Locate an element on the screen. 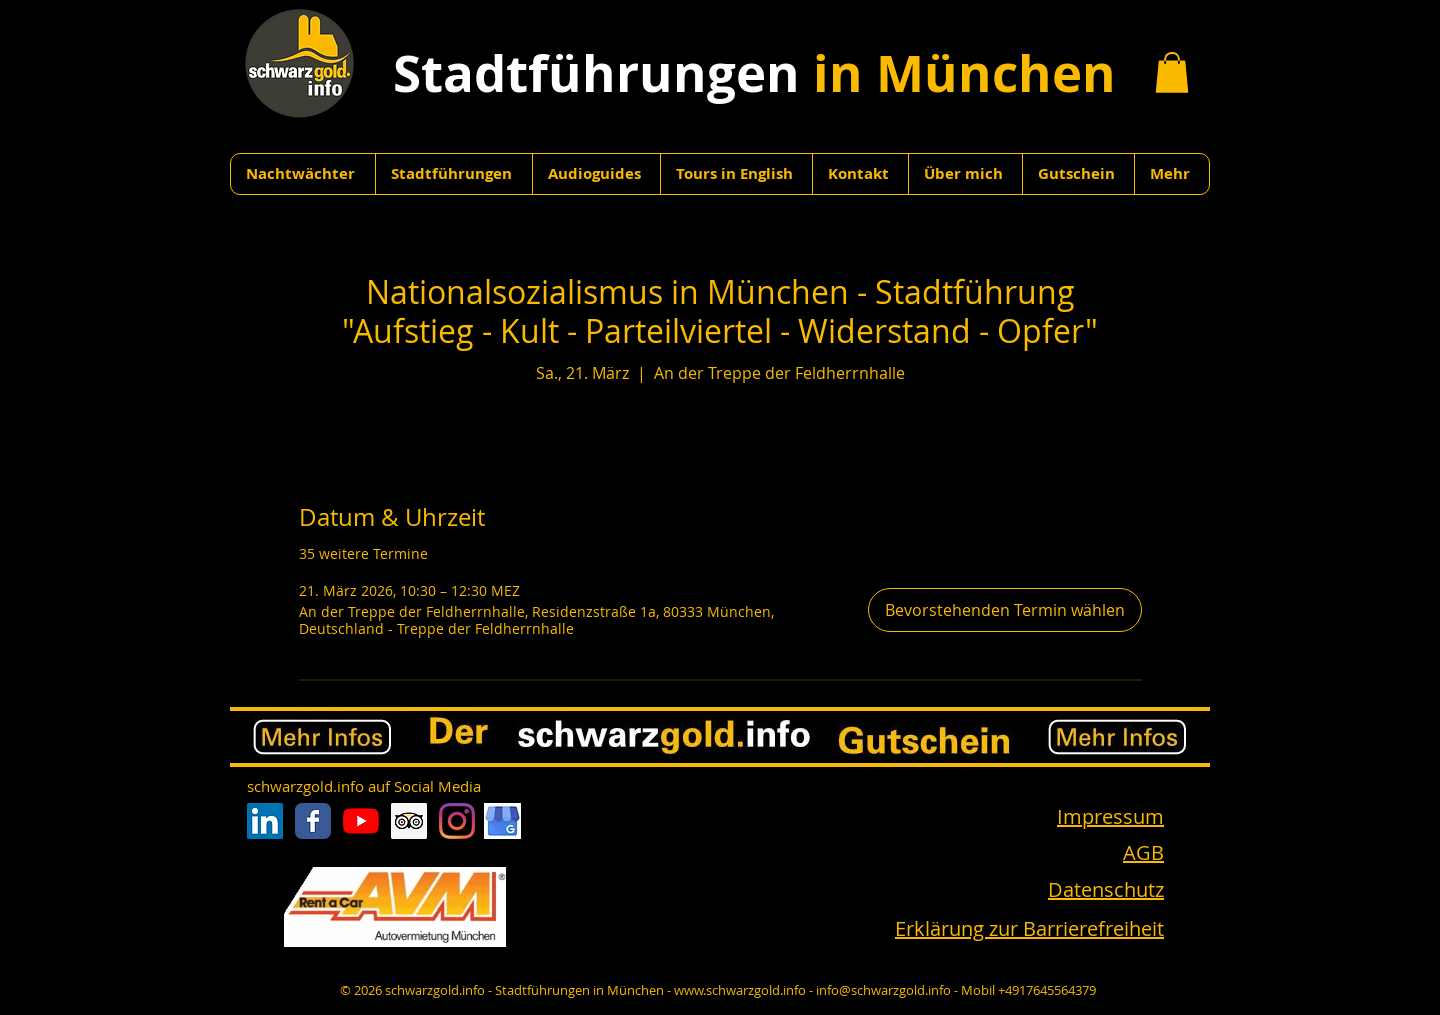 The width and height of the screenshot is (1440, 1015). [LinkedIn Social Icon] is located at coordinates (265, 821).